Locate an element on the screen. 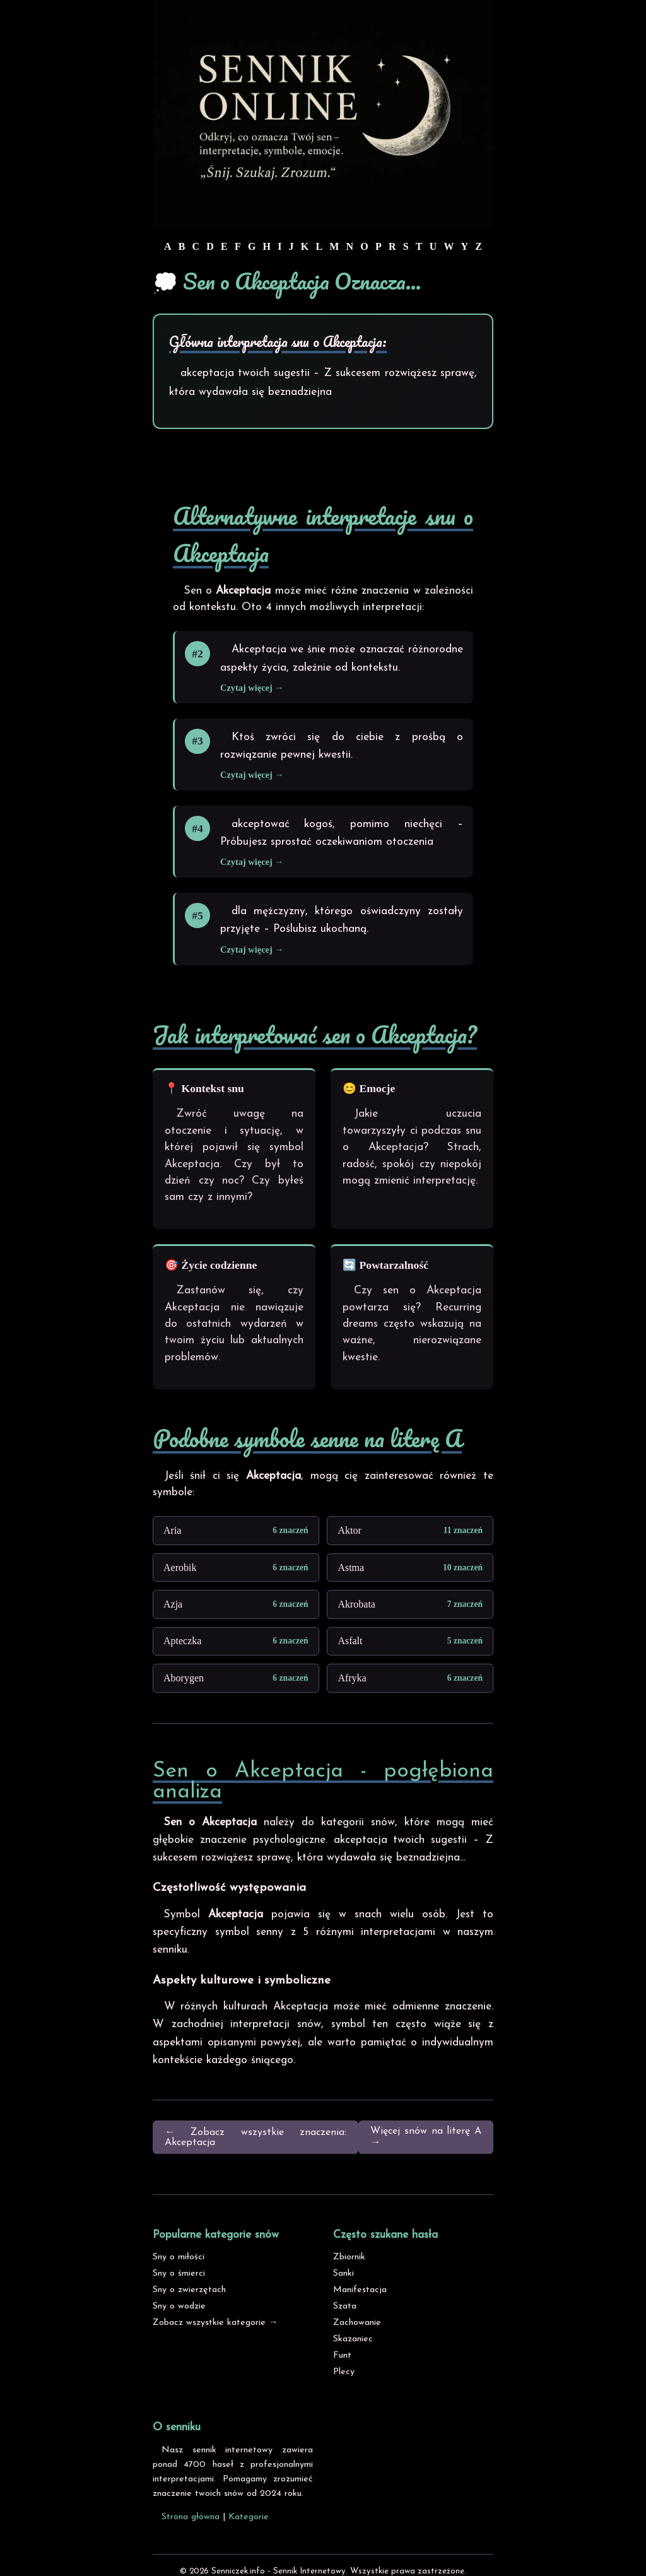 The width and height of the screenshot is (646, 2576). Sny o zwierzętach is located at coordinates (189, 2290).